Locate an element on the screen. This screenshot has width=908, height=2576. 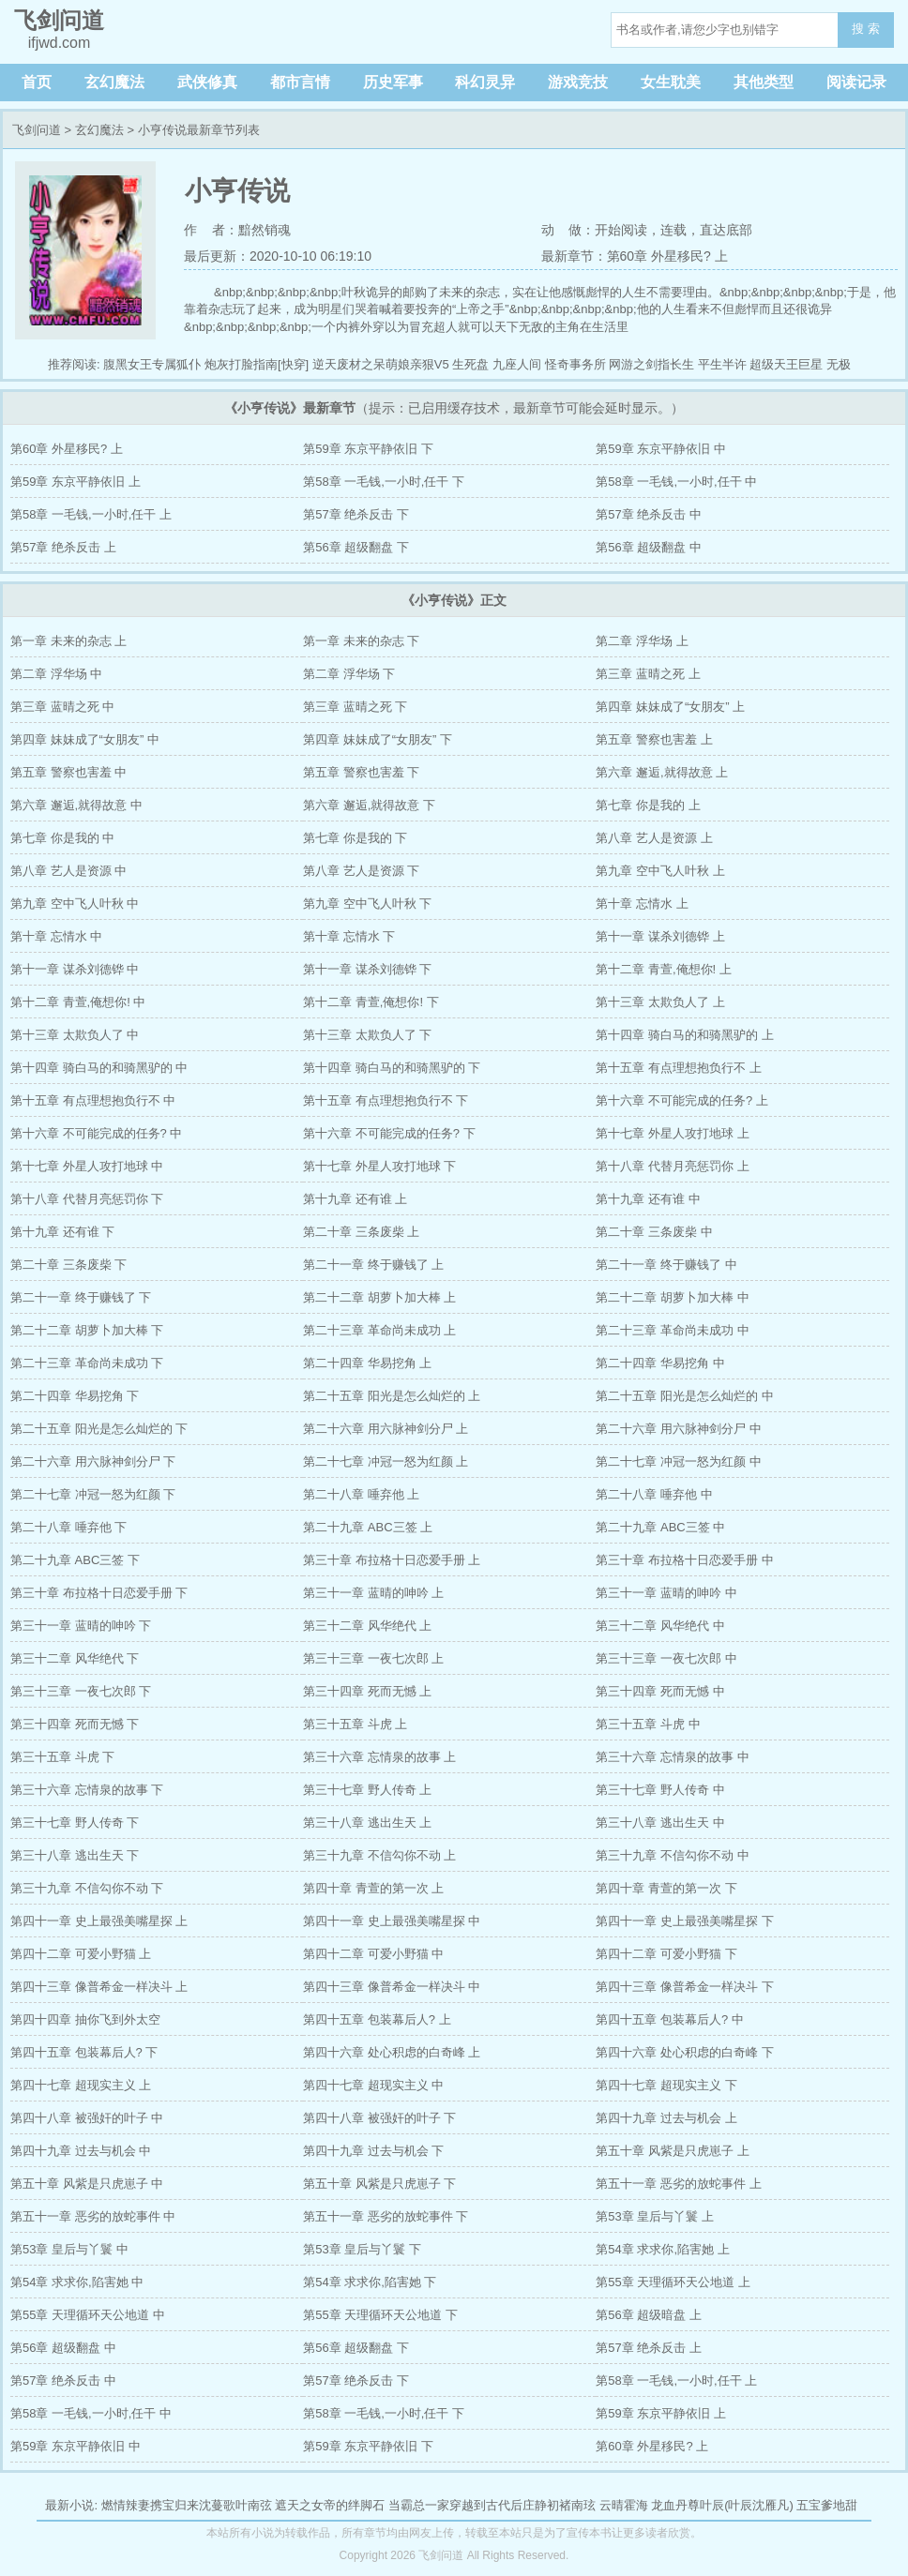
云晴霍海 is located at coordinates (623, 2505).